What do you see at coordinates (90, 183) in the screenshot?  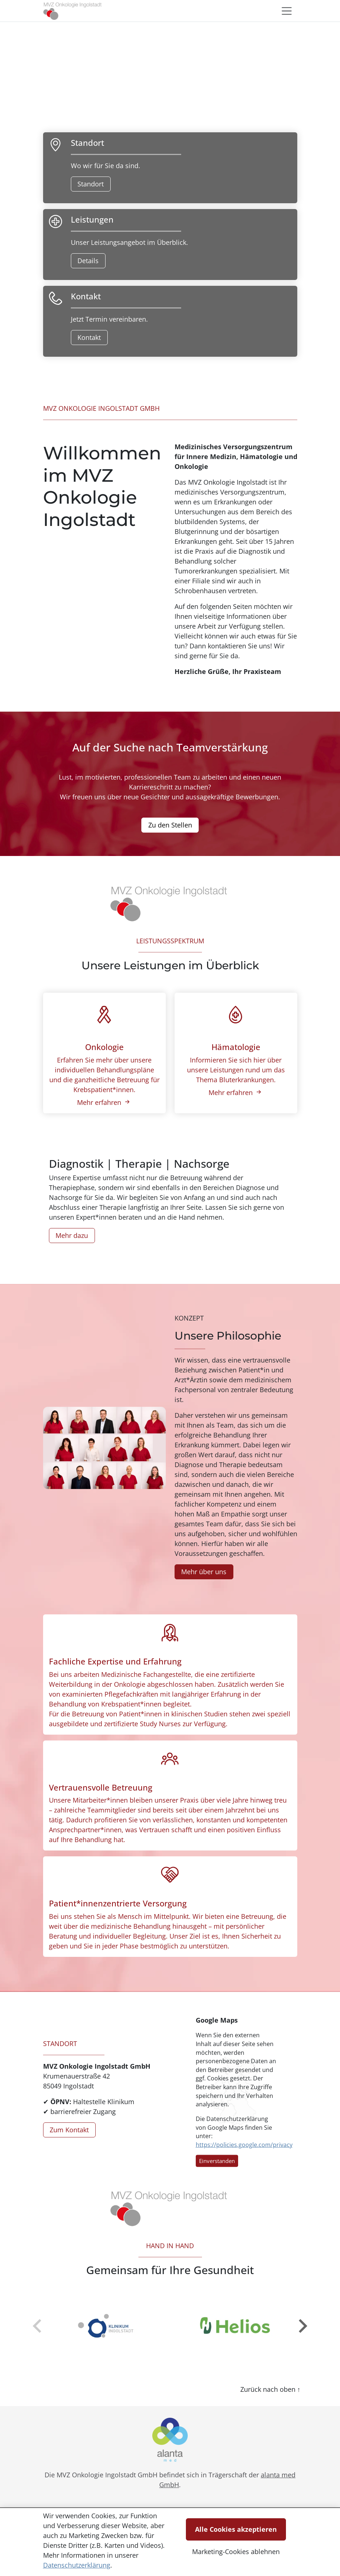 I see `Standort` at bounding box center [90, 183].